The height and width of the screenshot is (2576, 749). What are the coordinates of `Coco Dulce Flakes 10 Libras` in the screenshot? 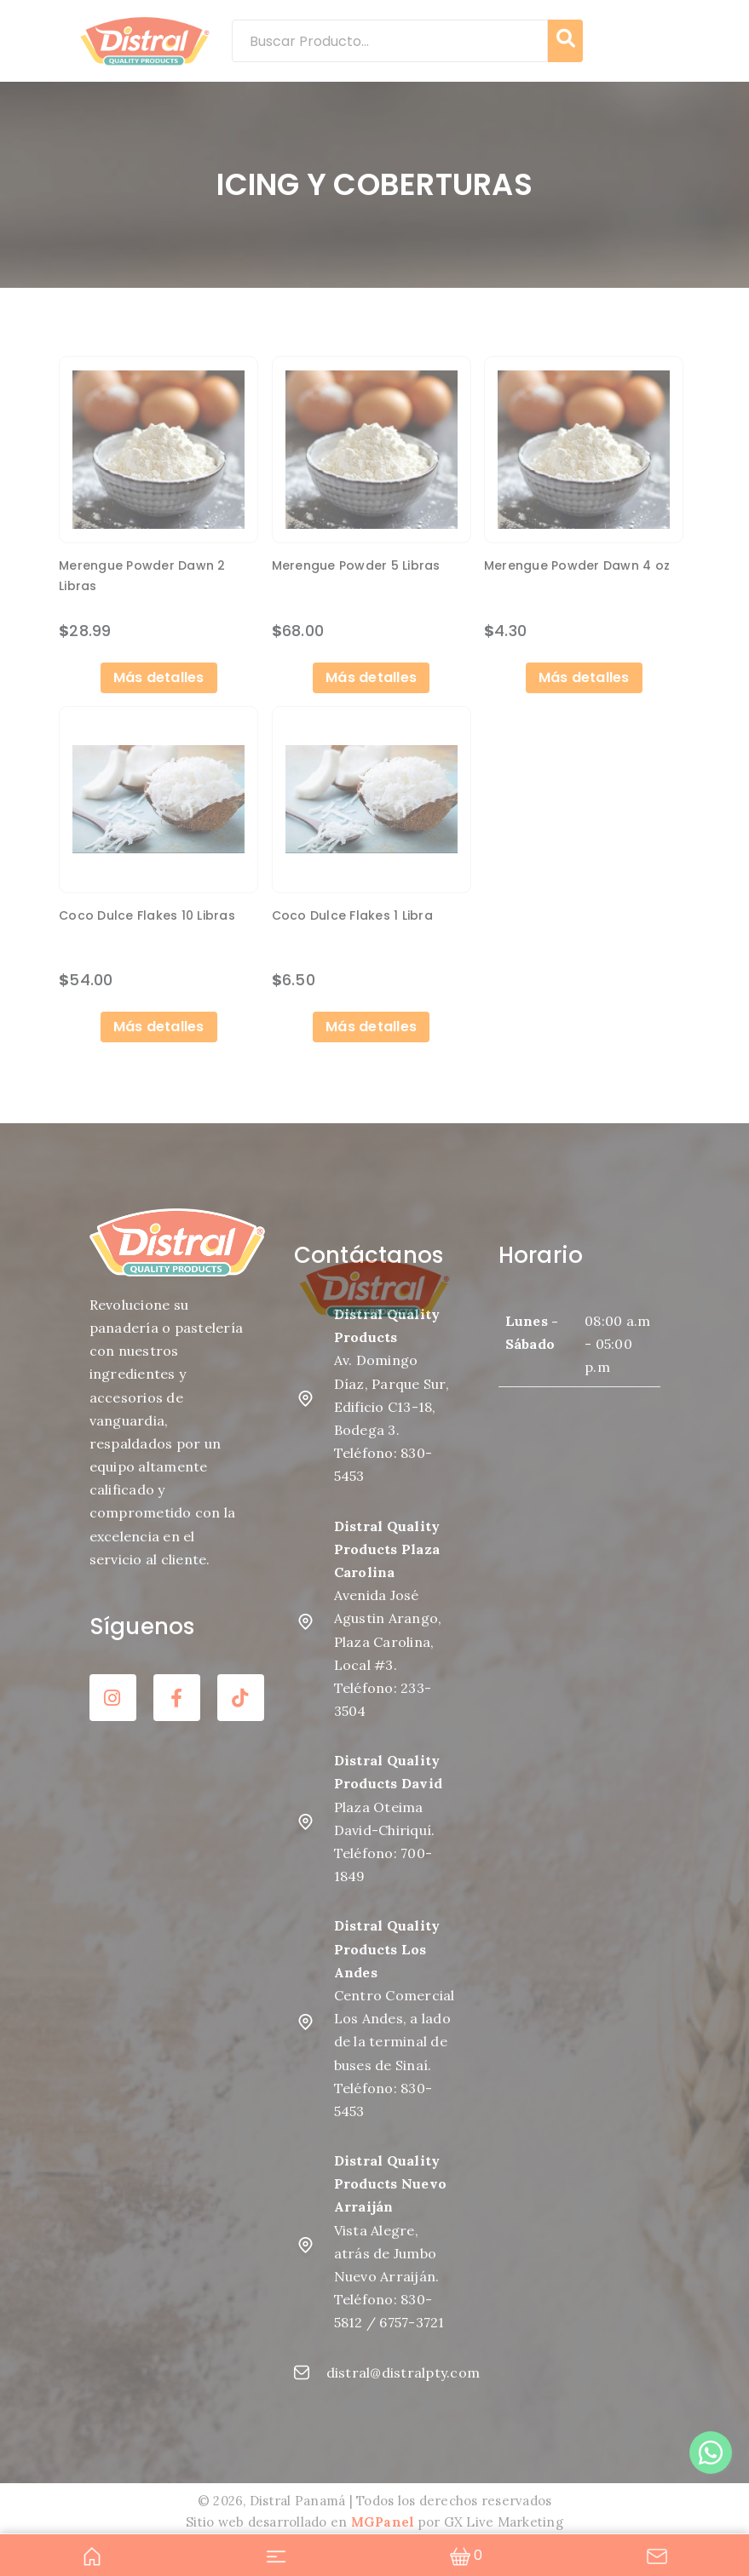 It's located at (147, 913).